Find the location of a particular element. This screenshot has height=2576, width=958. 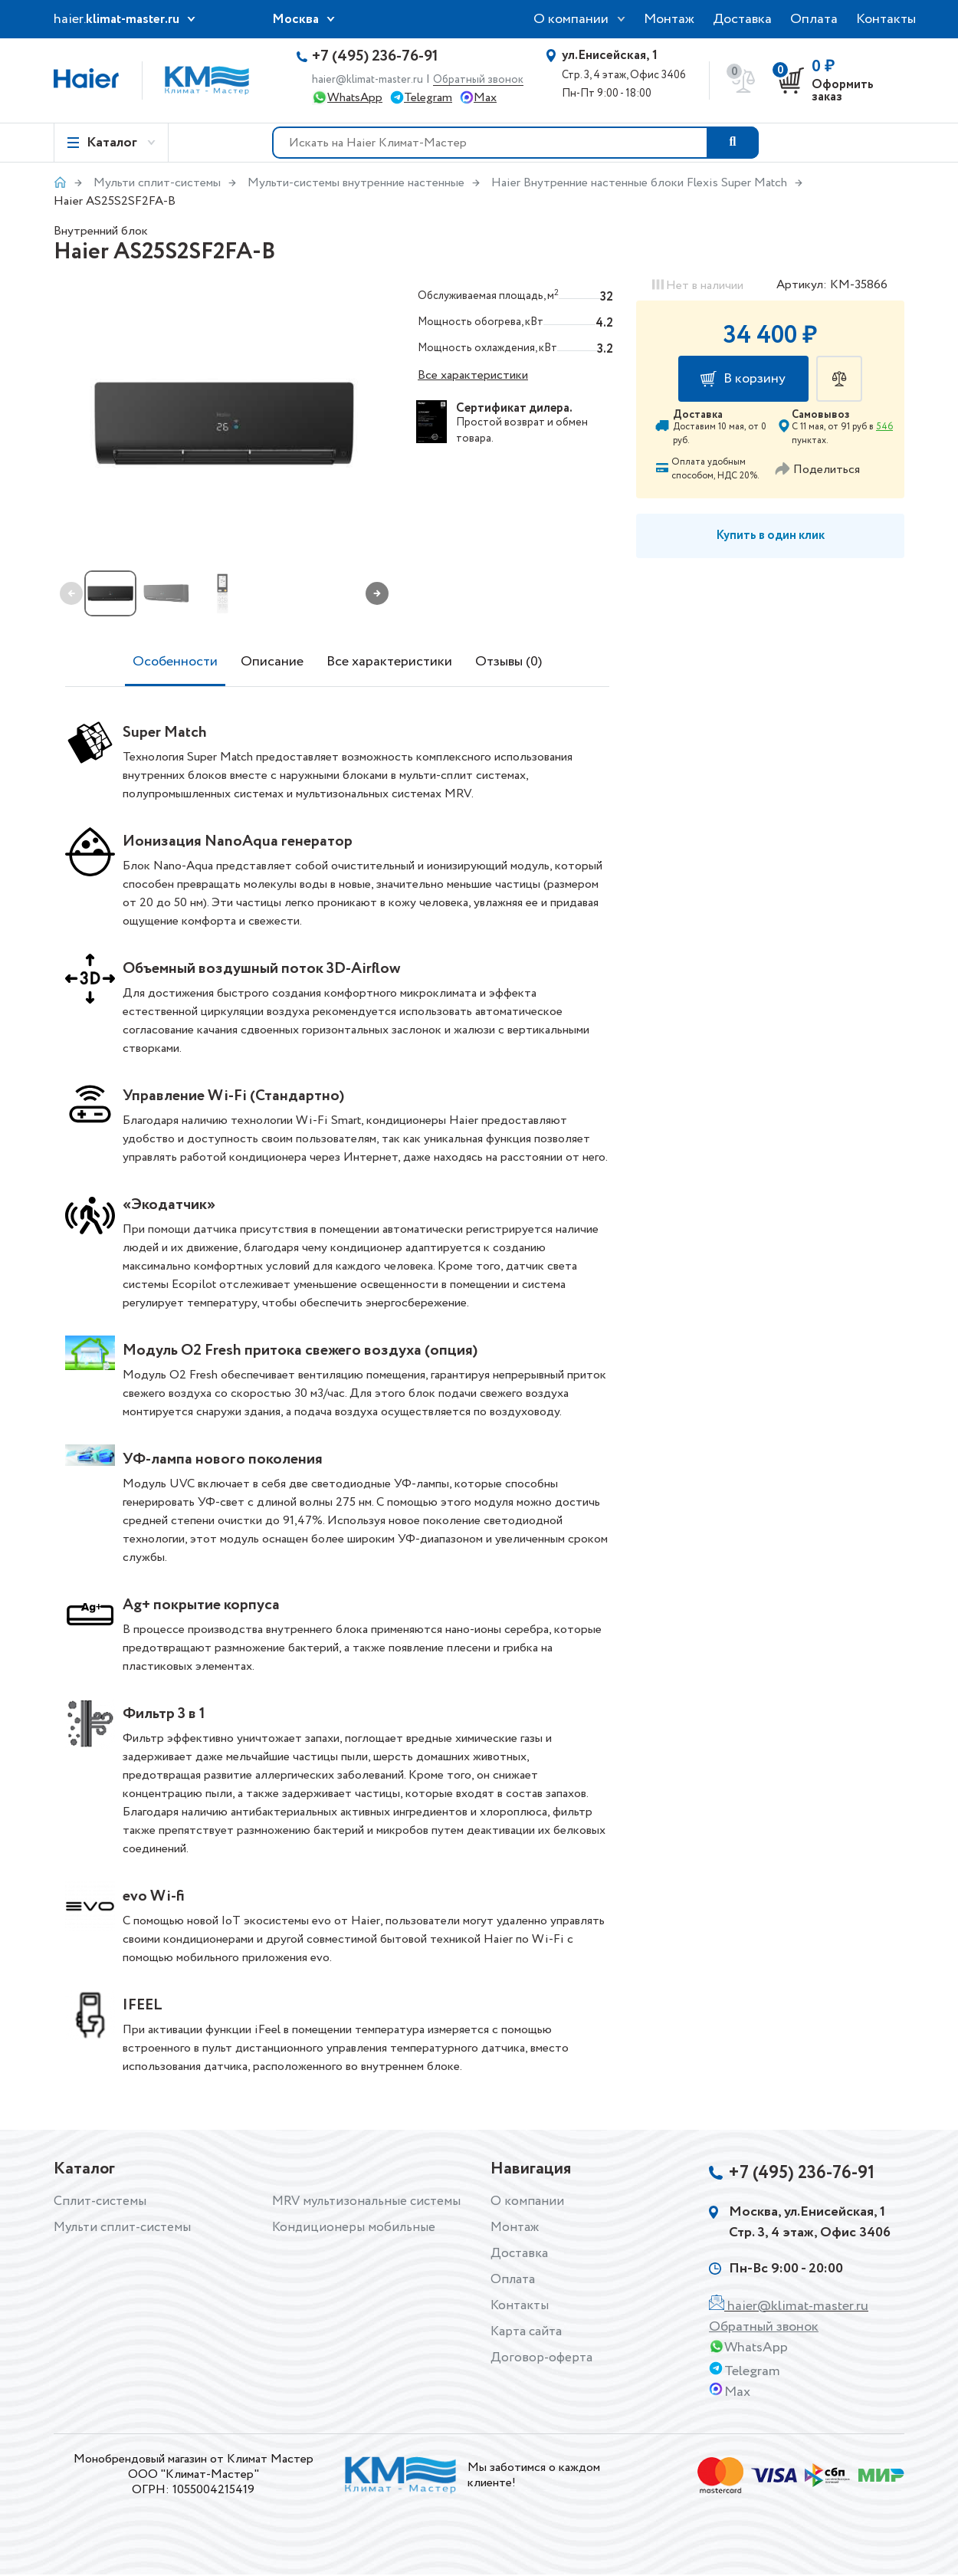

Контакты is located at coordinates (886, 19).